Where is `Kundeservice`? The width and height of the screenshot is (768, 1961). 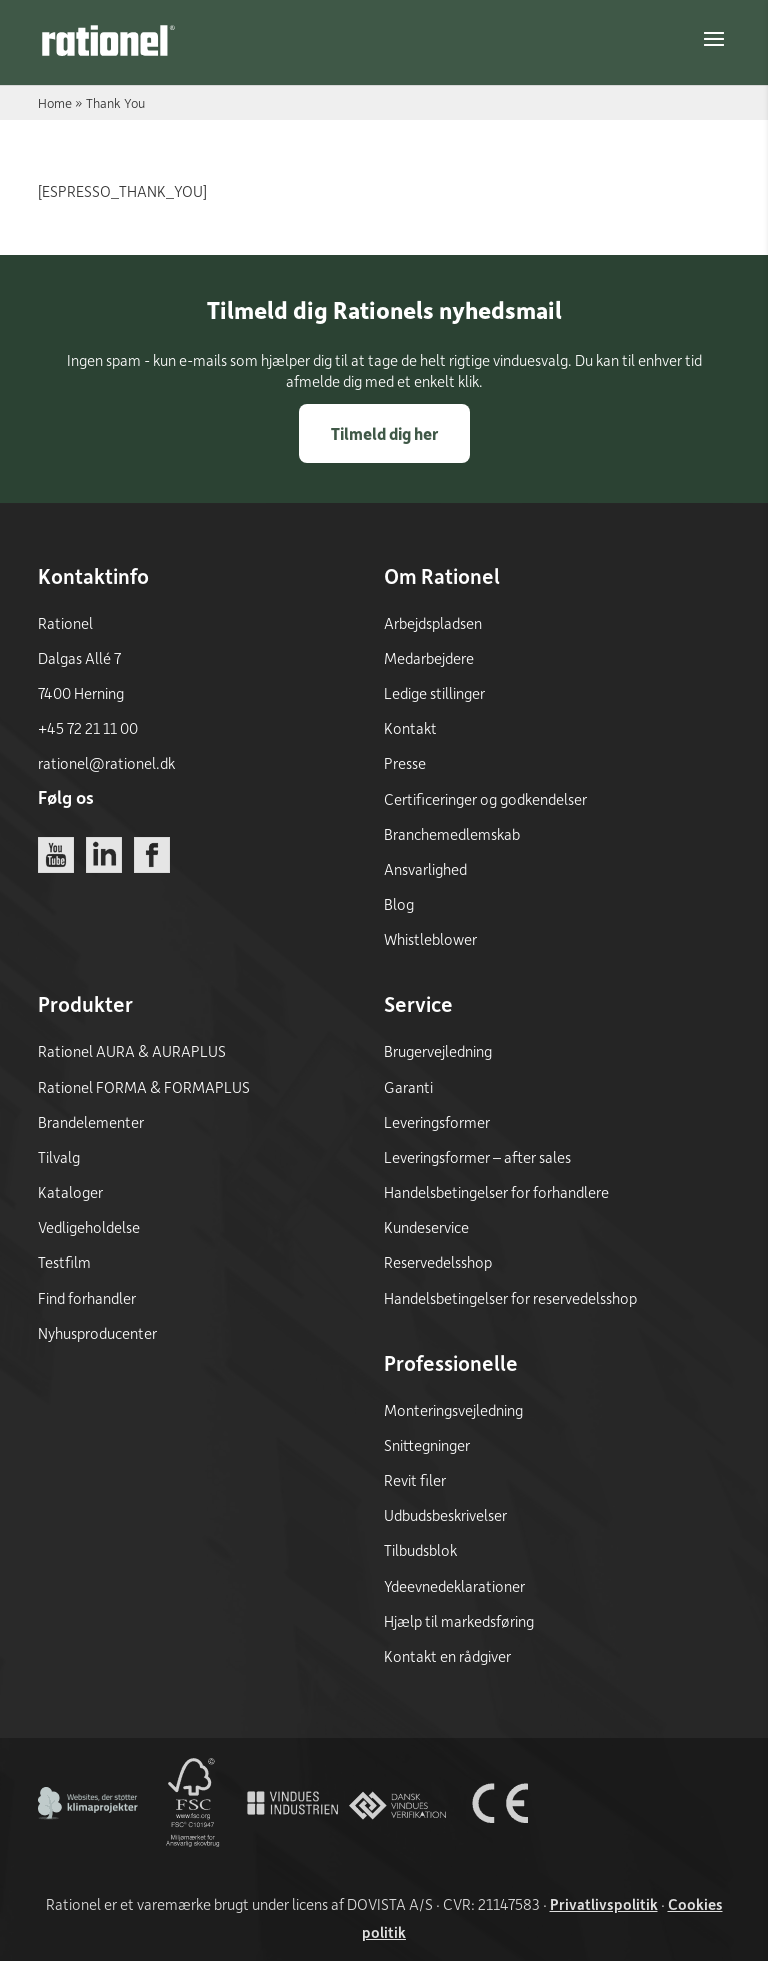
Kundeservice is located at coordinates (426, 1227).